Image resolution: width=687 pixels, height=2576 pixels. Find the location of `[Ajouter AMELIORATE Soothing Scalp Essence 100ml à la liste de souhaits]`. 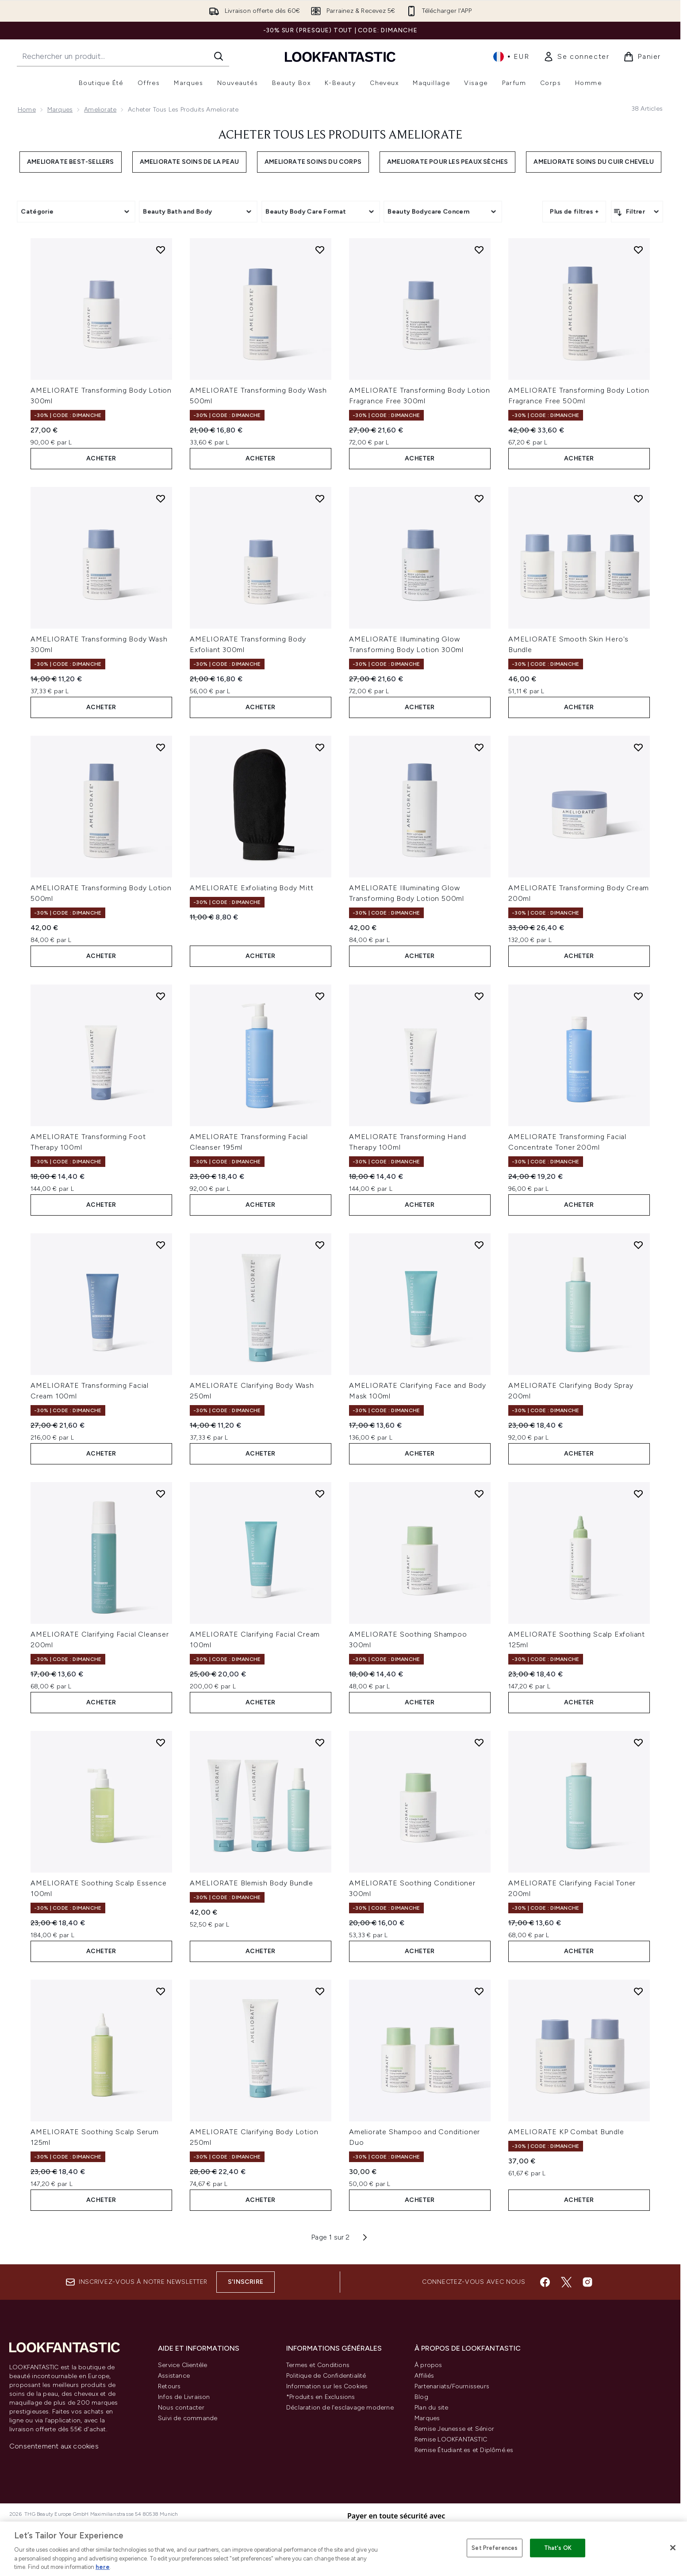

[Ajouter AMELIORATE Soothing Scalp Essence 100ml à la liste de souhaits] is located at coordinates (160, 1742).